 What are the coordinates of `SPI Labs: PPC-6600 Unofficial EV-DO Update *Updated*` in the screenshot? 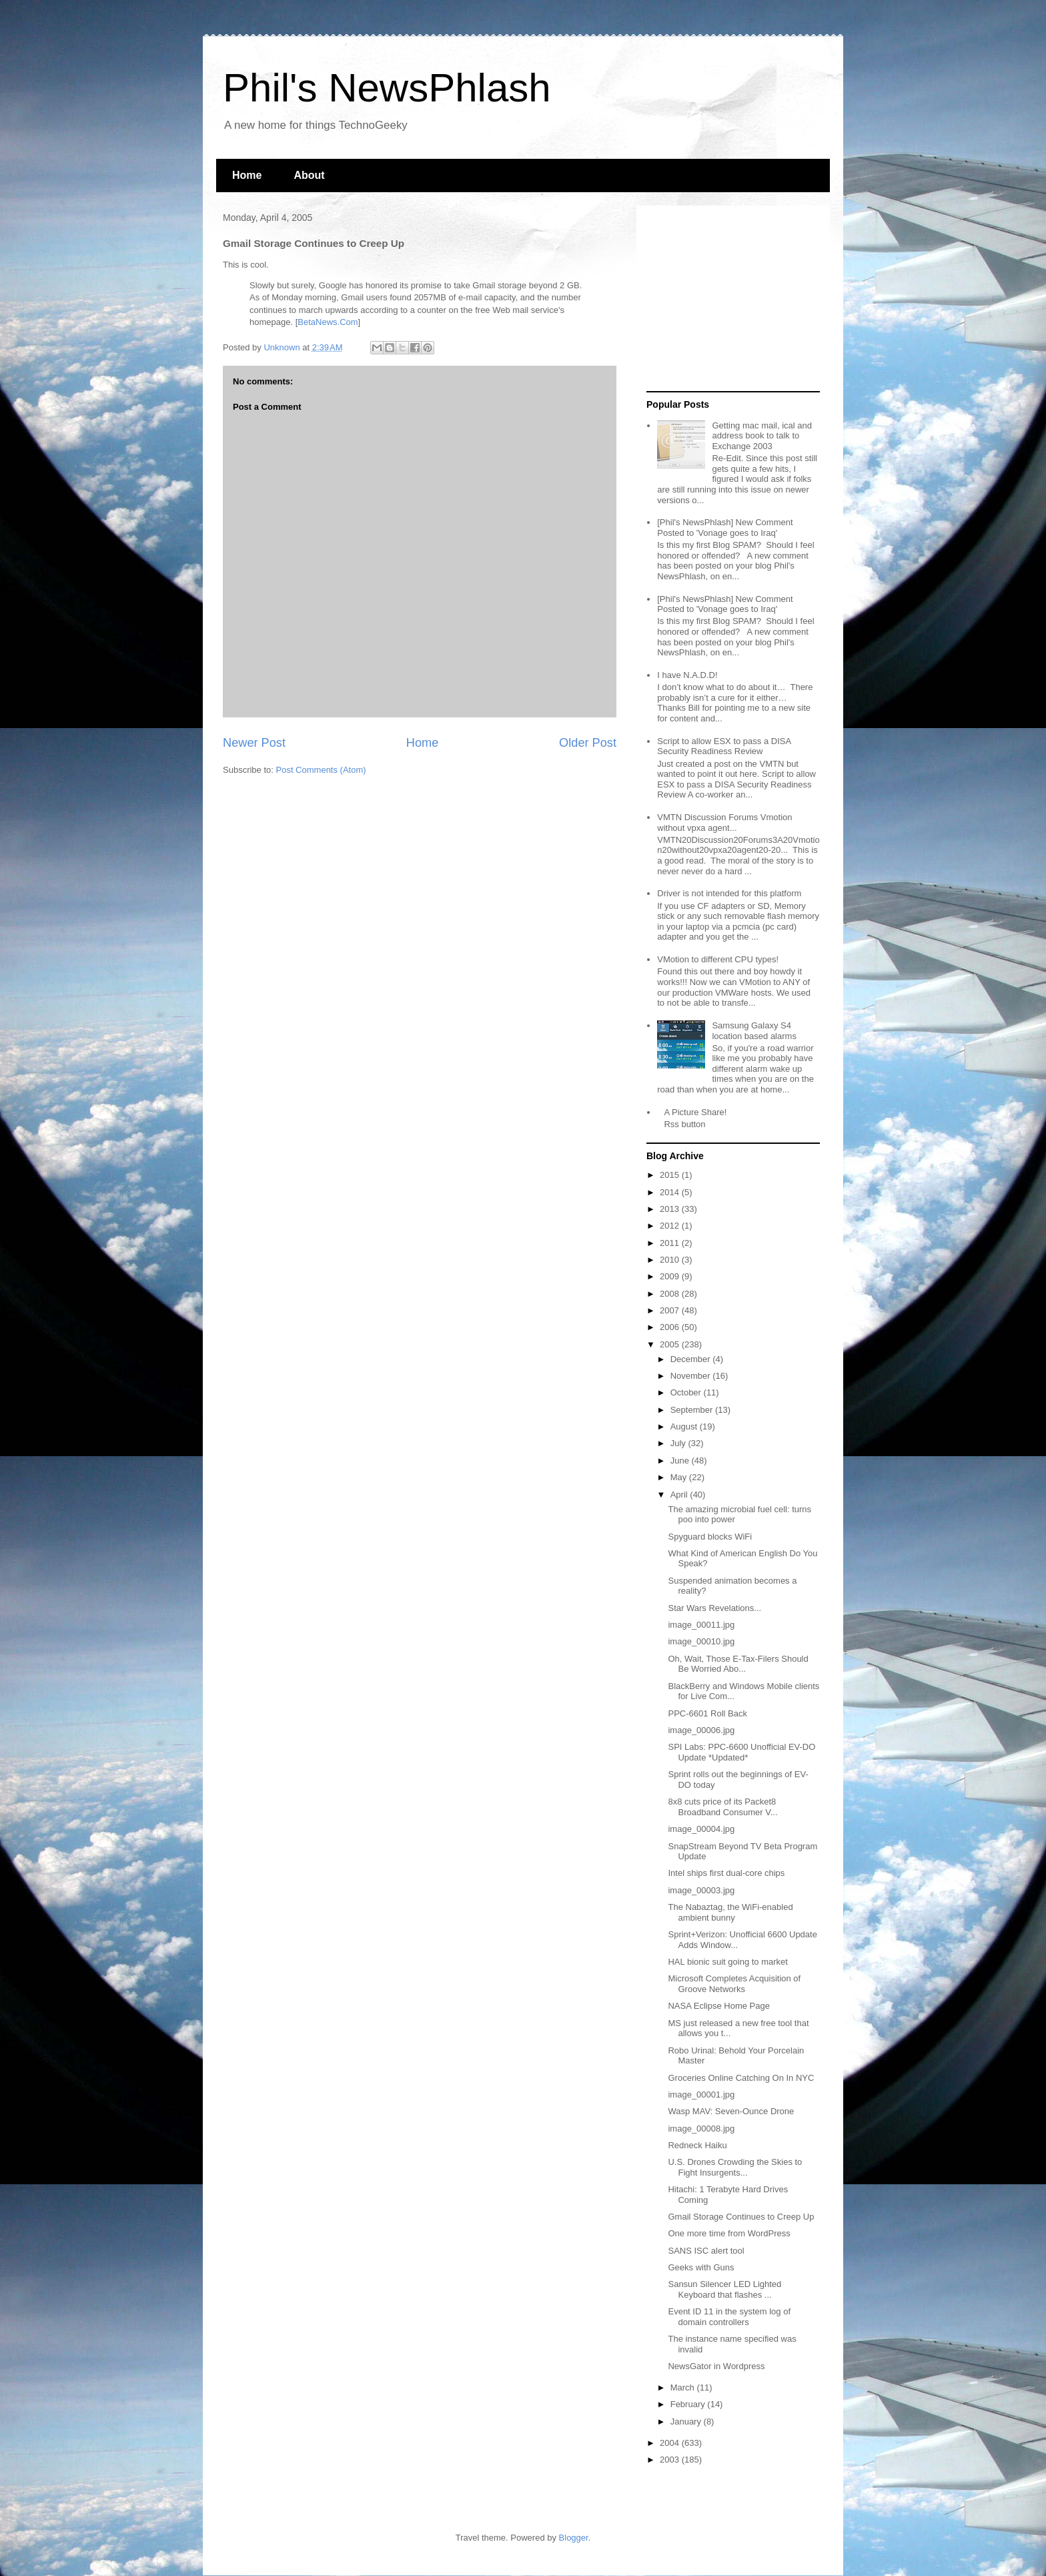 It's located at (741, 1752).